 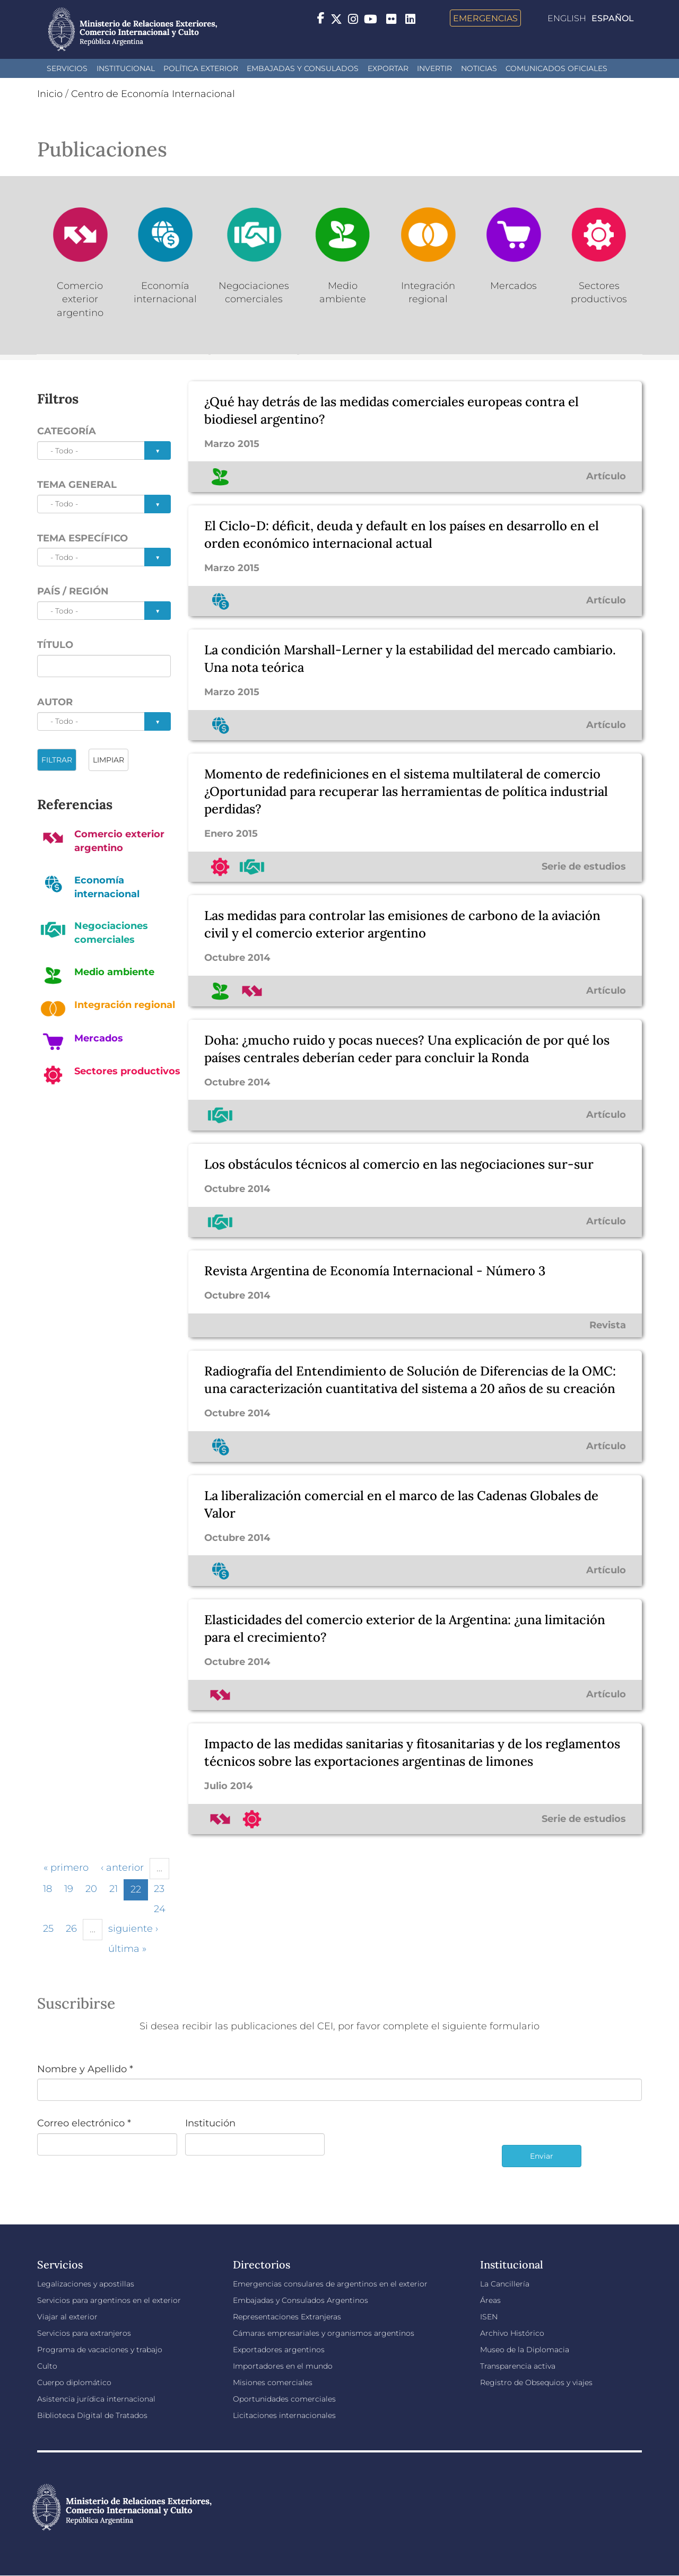 What do you see at coordinates (82, 538) in the screenshot?
I see `Tema específico` at bounding box center [82, 538].